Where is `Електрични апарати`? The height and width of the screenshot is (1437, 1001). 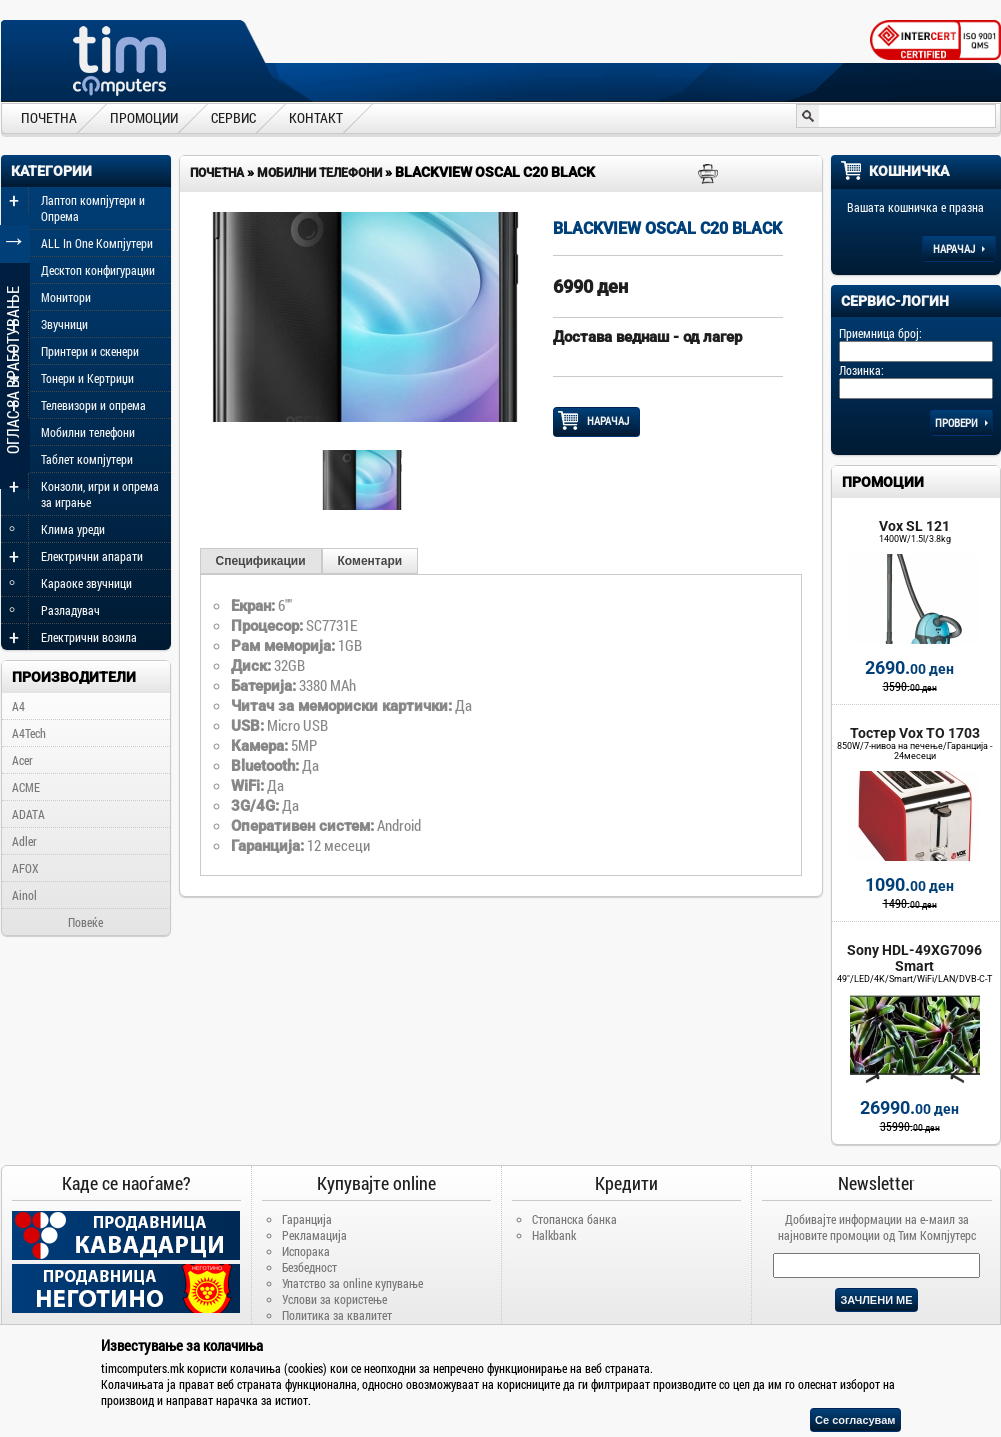 Електрични апарати is located at coordinates (92, 556).